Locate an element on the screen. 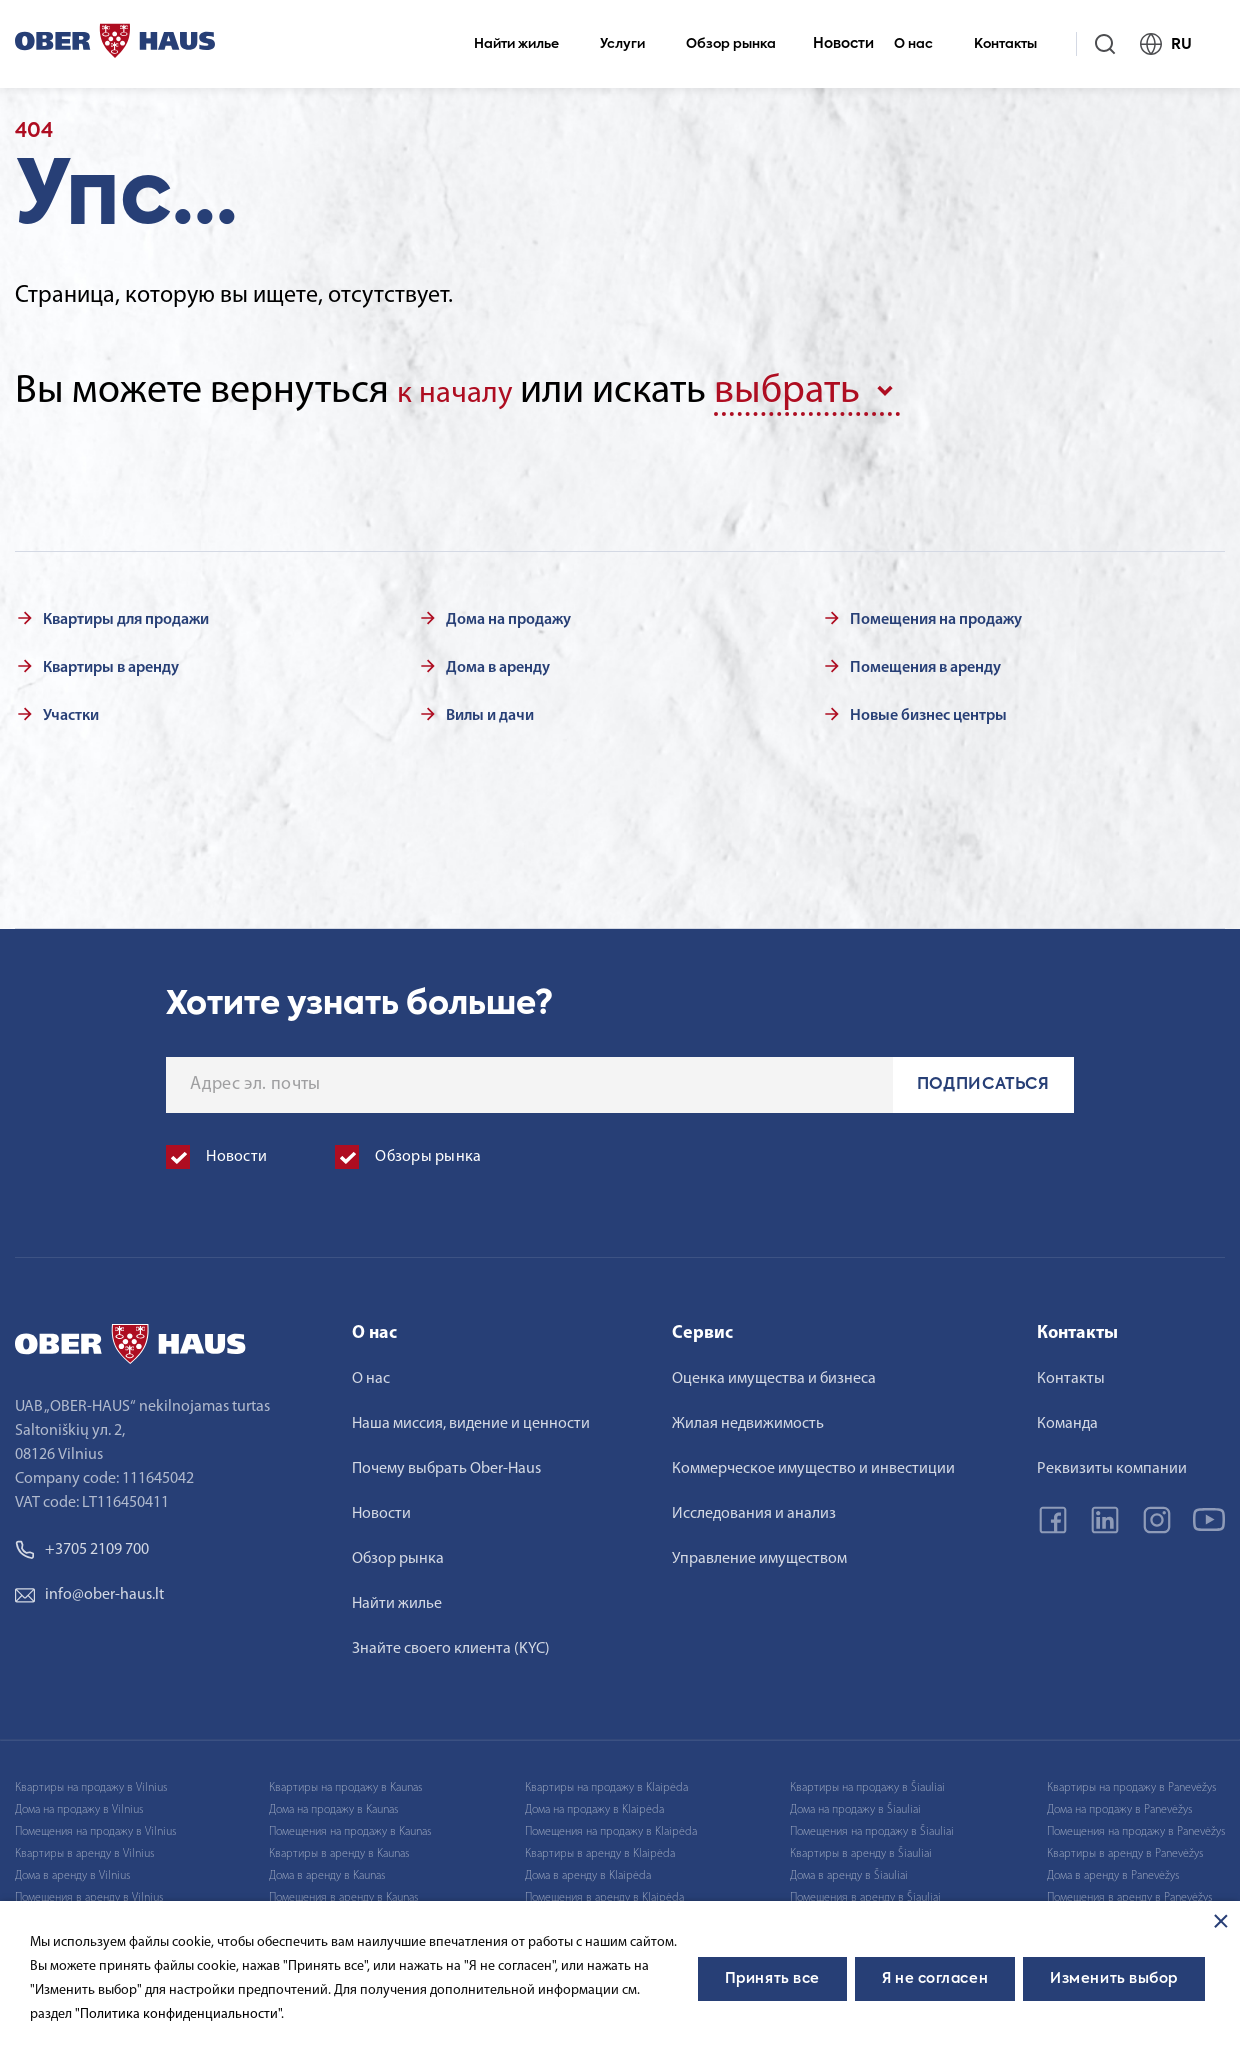  Помещения в аренду в Vilnius is located at coordinates (89, 1891).